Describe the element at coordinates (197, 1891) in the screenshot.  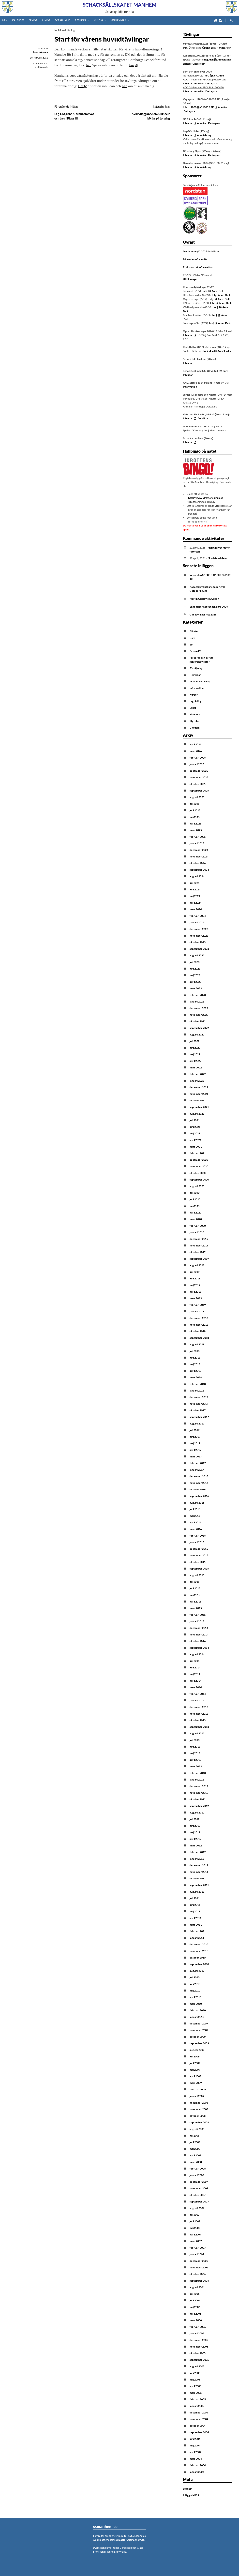
I see `augusti 2011` at that location.